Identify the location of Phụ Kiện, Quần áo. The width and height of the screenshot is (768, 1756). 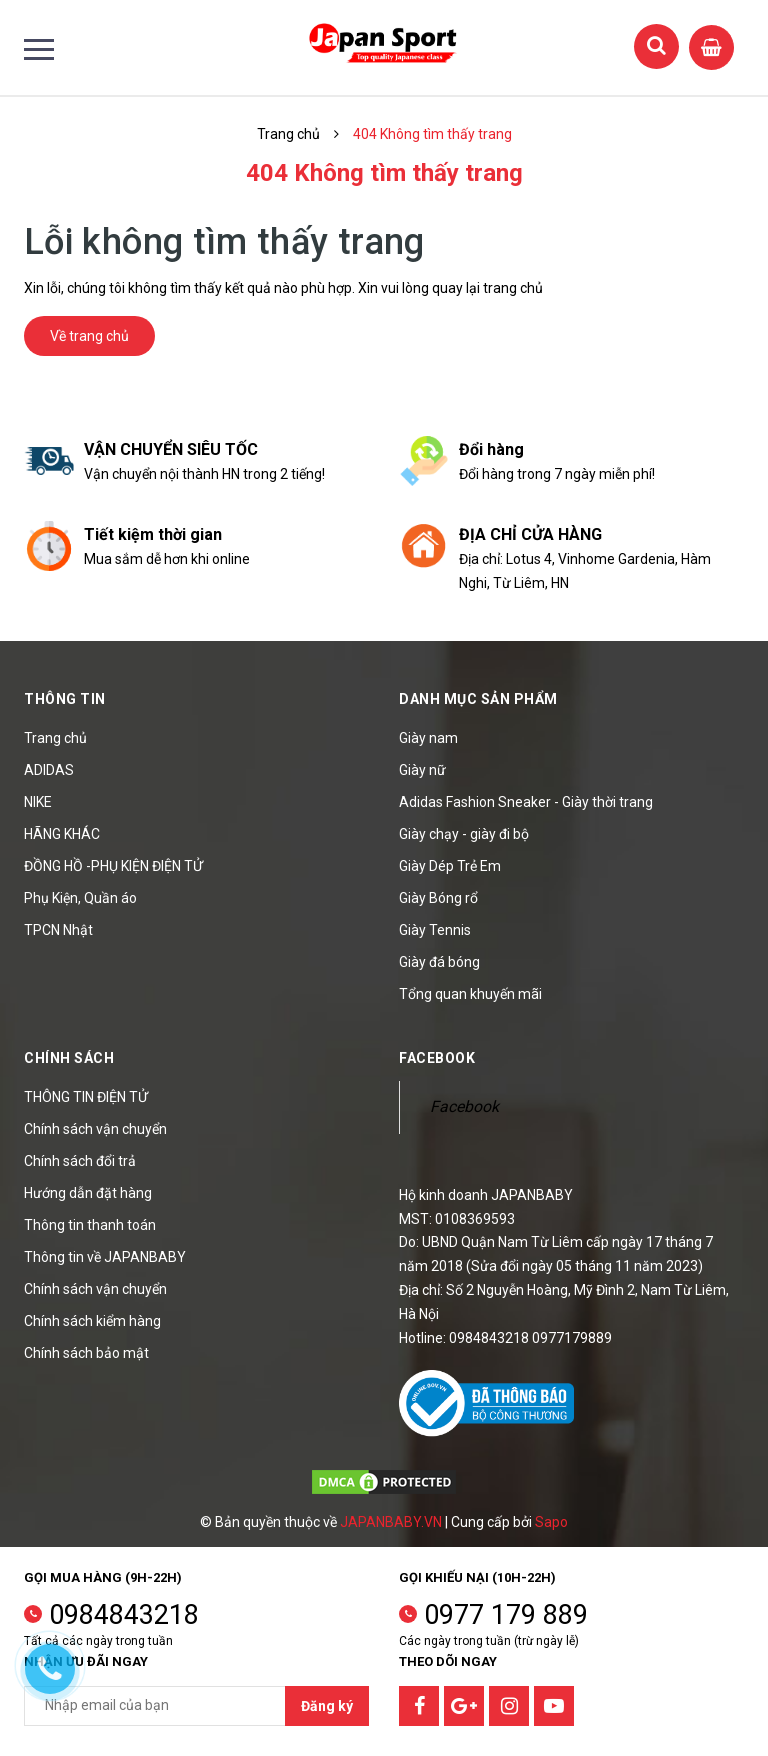
(80, 898).